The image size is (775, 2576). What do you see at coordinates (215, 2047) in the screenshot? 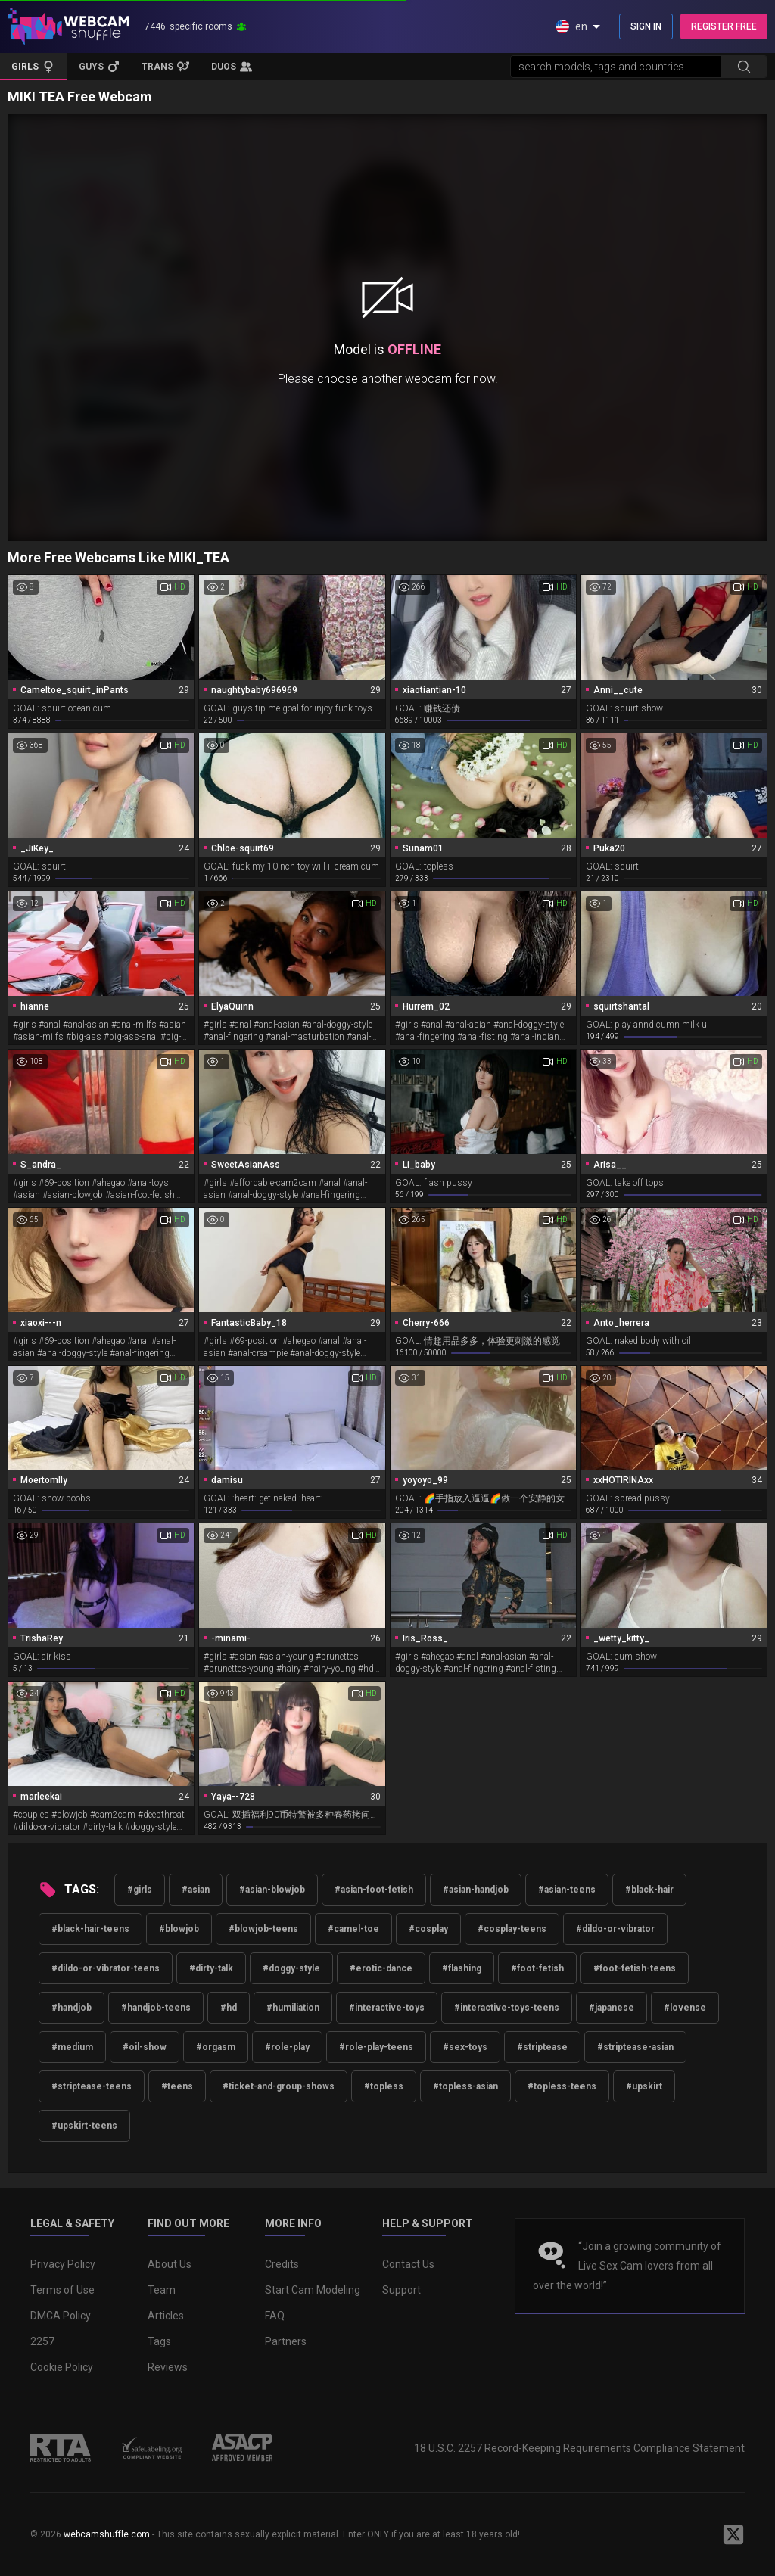
I see `#orgasm` at bounding box center [215, 2047].